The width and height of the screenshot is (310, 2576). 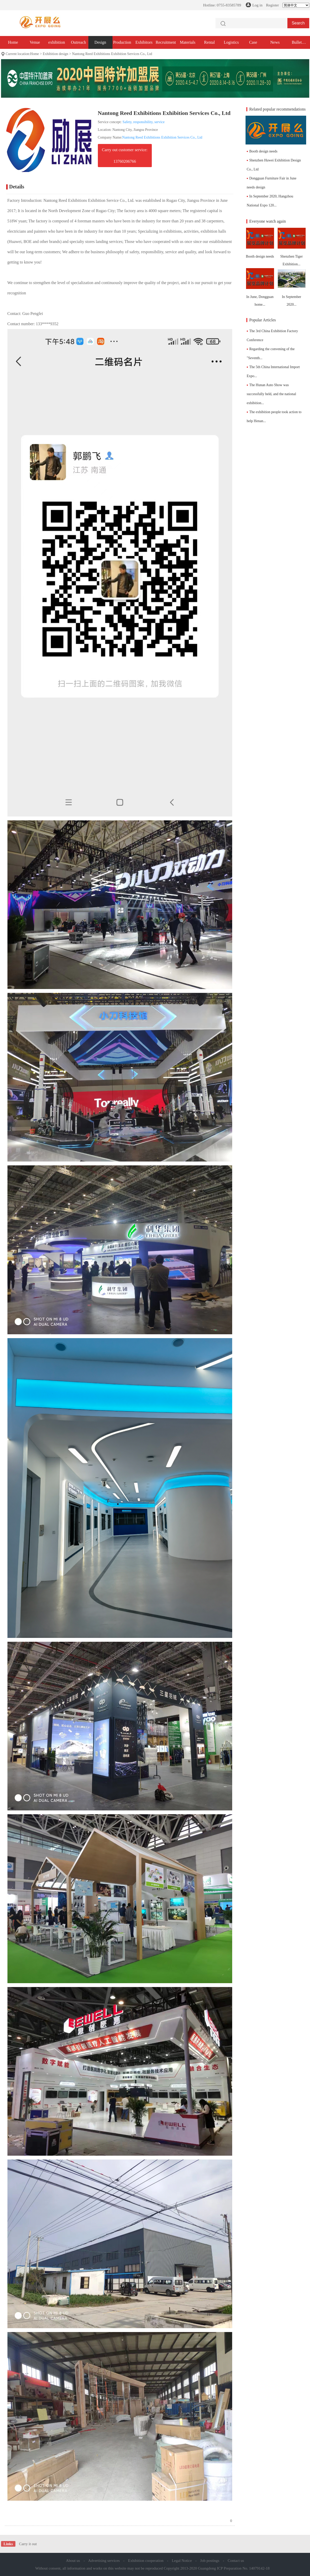 What do you see at coordinates (73, 2561) in the screenshot?
I see `About us` at bounding box center [73, 2561].